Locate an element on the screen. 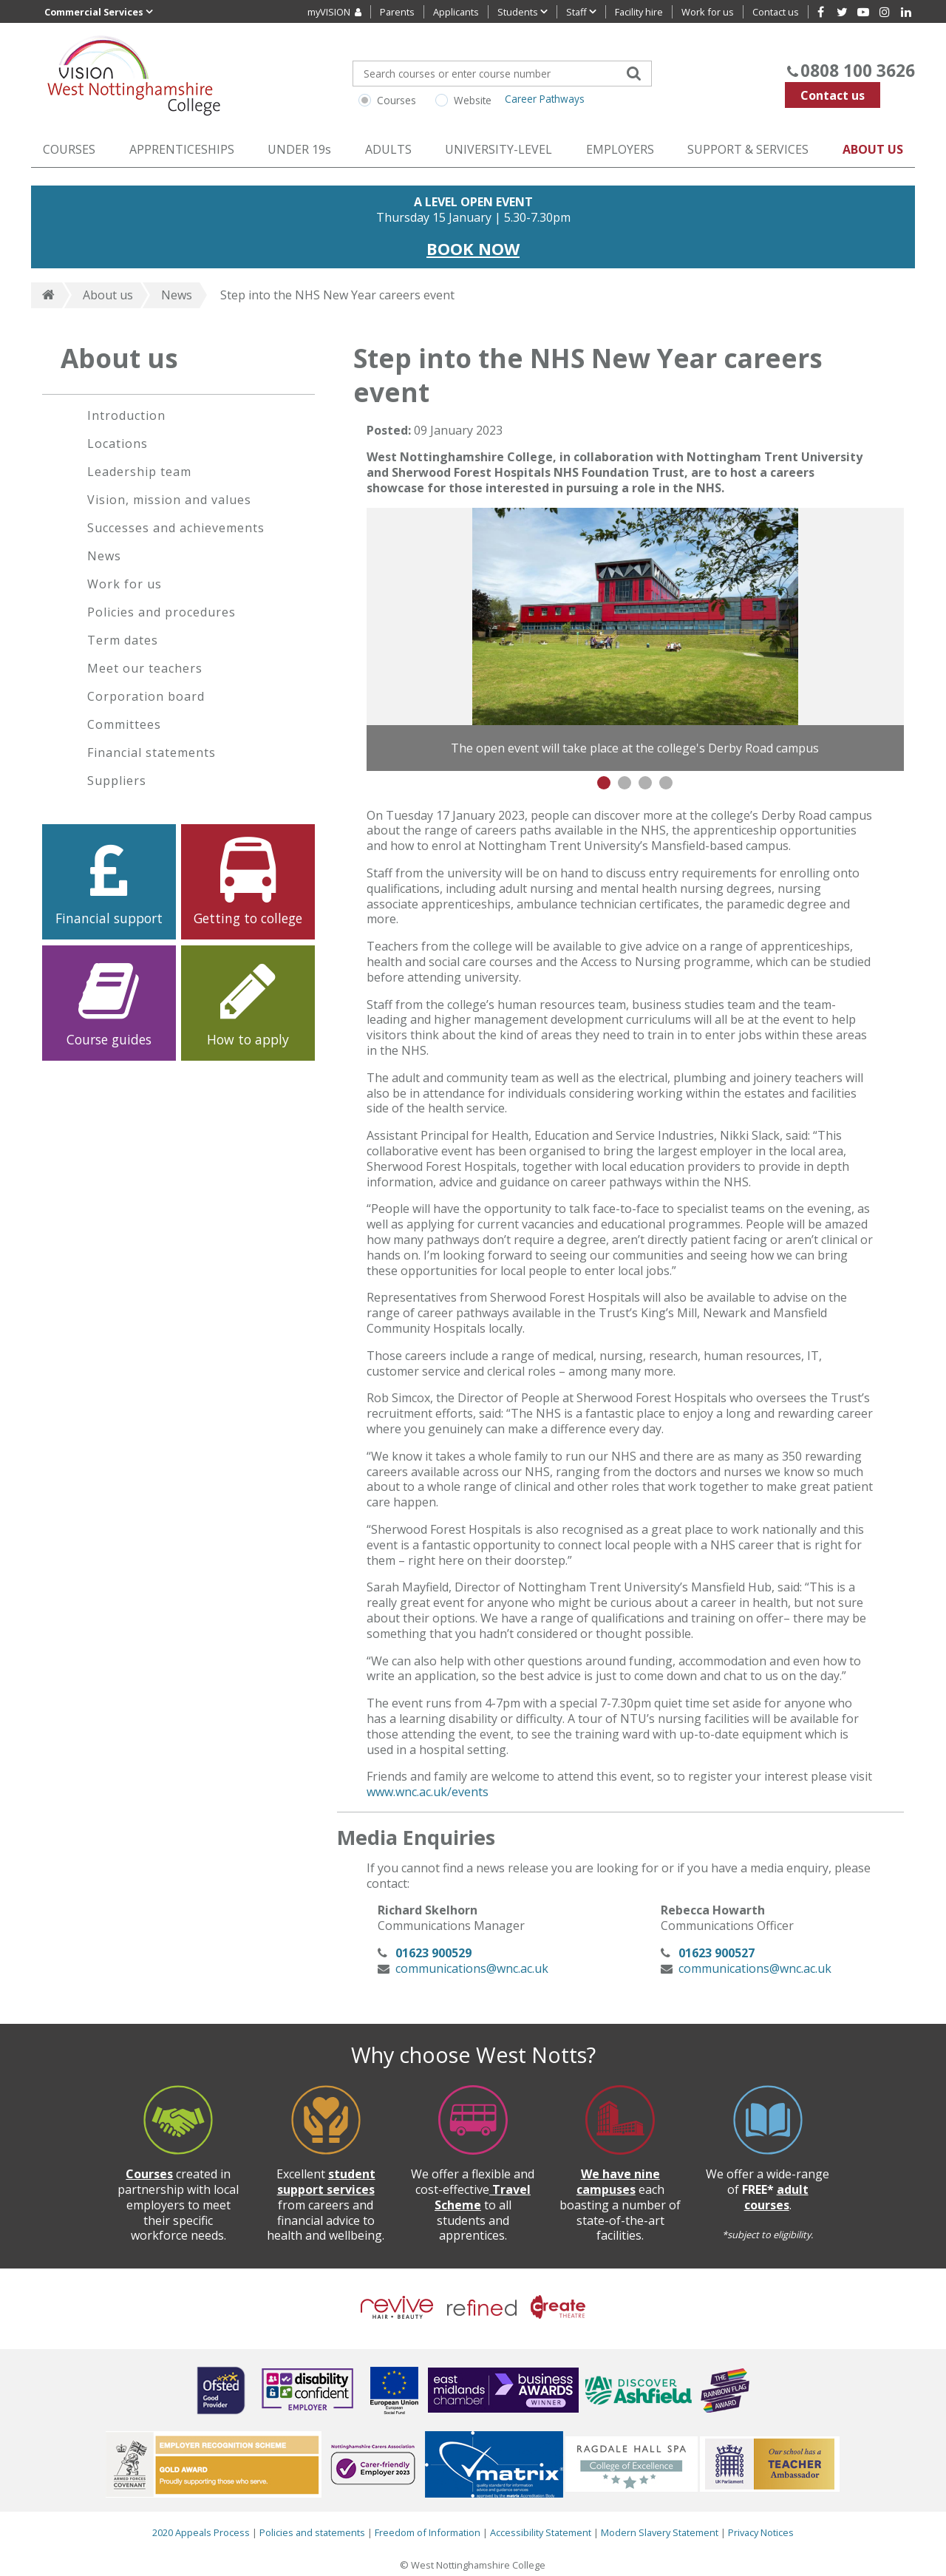  01623 900527 is located at coordinates (716, 1953).